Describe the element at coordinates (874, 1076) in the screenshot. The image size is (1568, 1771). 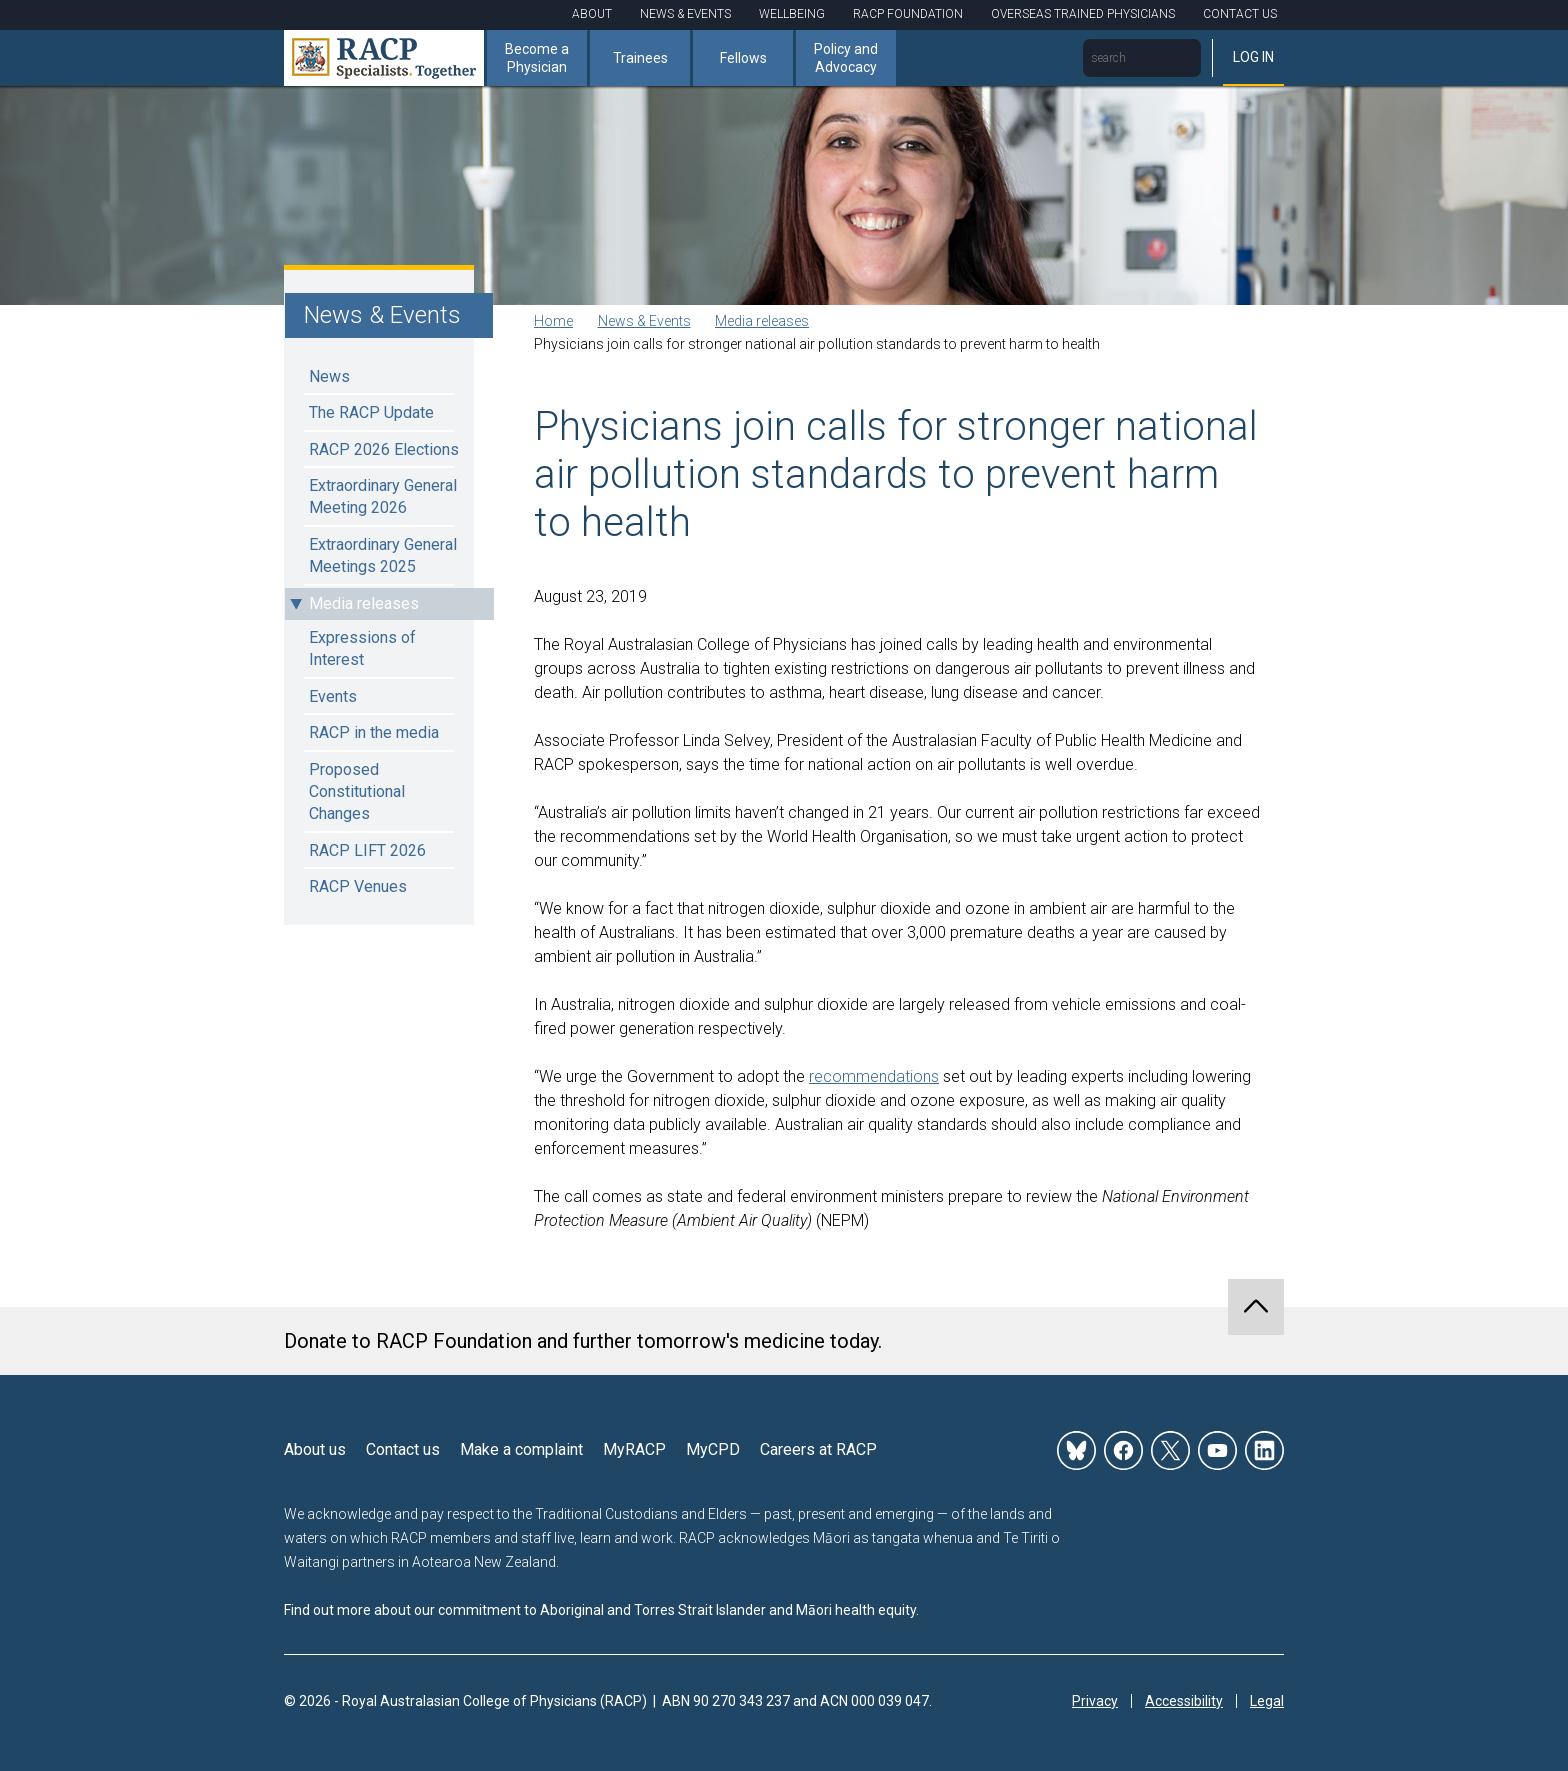
I see `recommendations` at that location.